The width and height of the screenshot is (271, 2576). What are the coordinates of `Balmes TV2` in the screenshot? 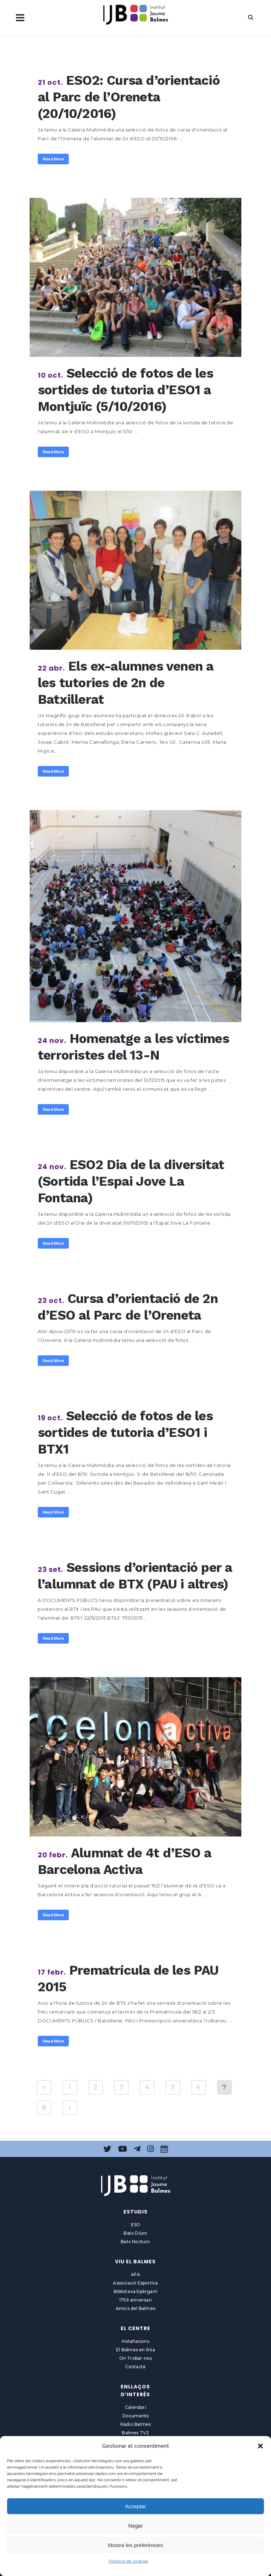 It's located at (135, 2432).